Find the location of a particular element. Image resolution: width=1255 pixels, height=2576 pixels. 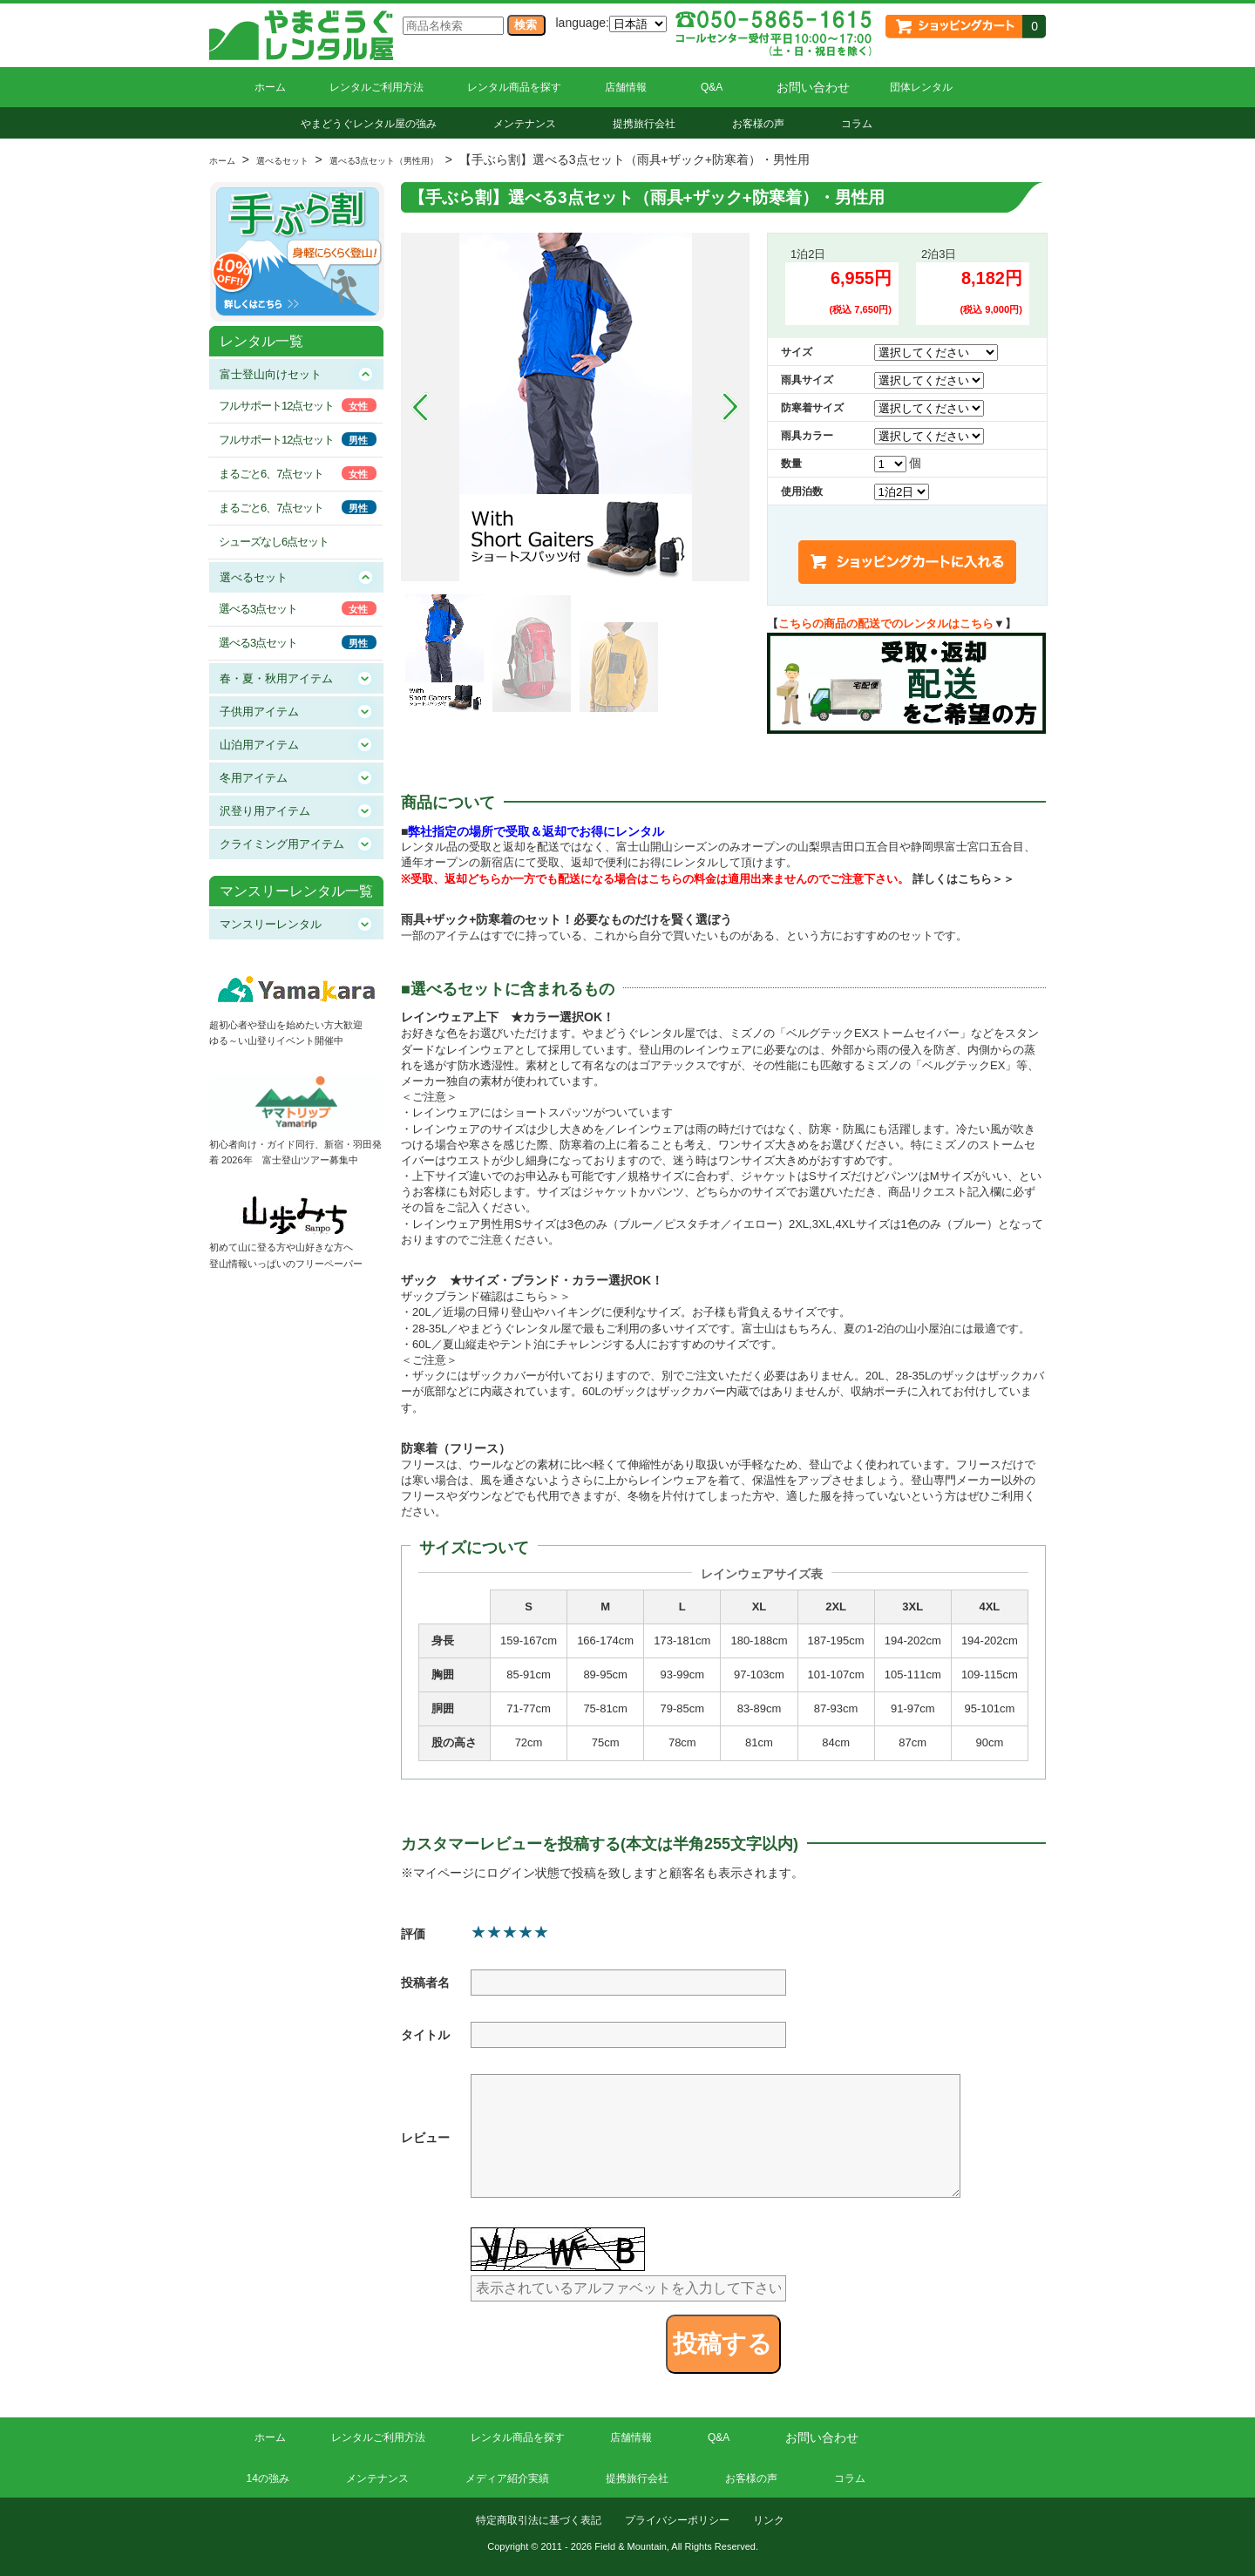

Q&A is located at coordinates (711, 87).